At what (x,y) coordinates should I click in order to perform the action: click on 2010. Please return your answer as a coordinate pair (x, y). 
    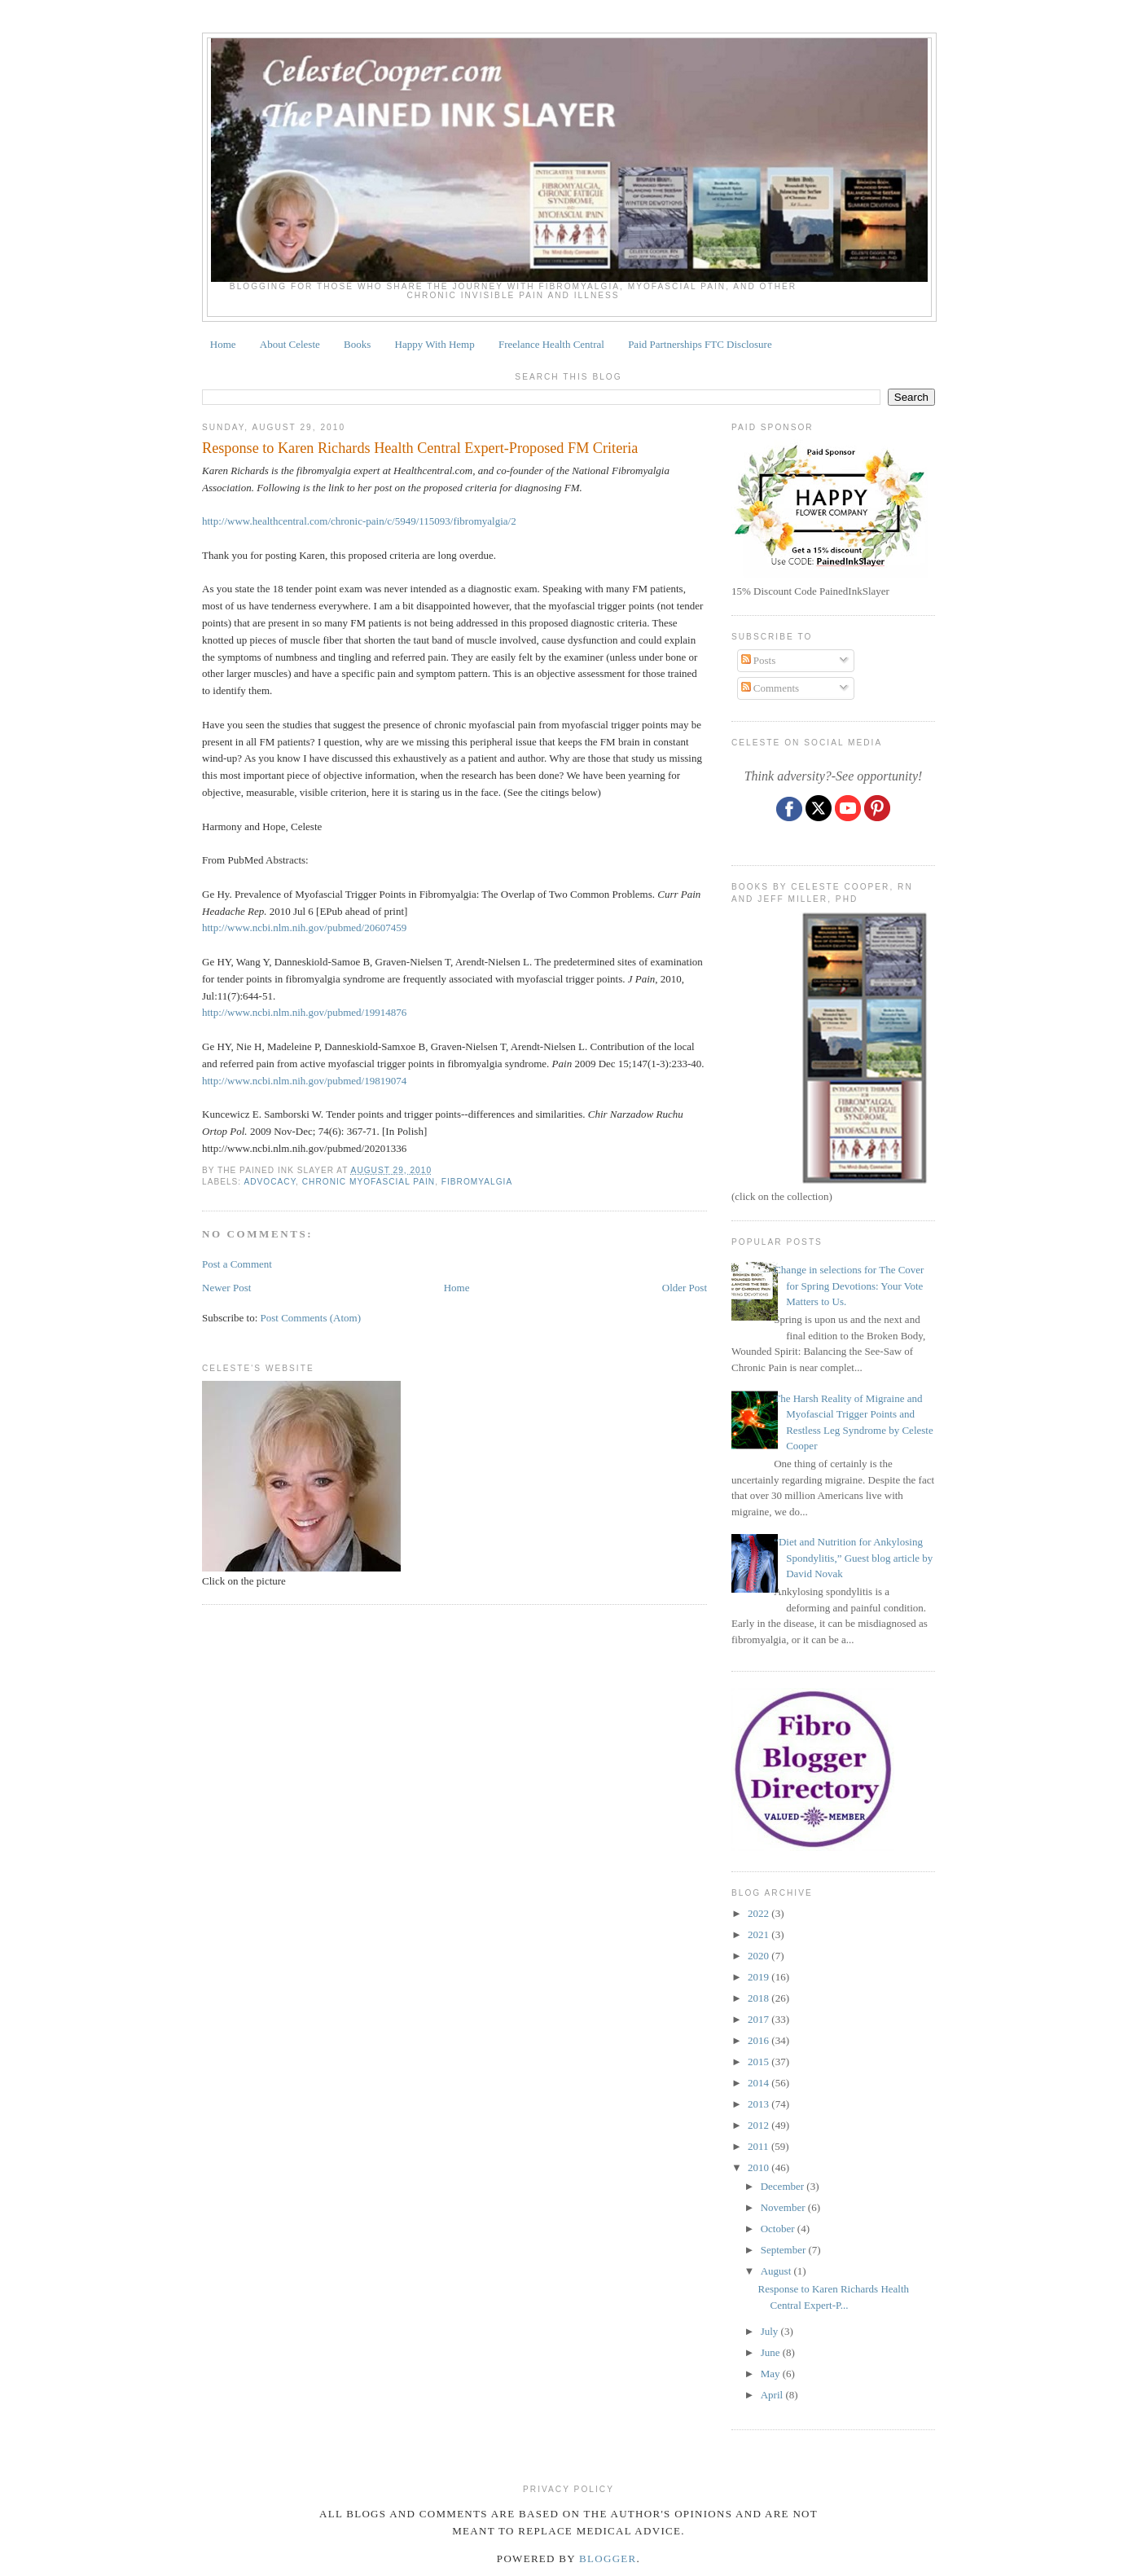
    Looking at the image, I should click on (759, 2167).